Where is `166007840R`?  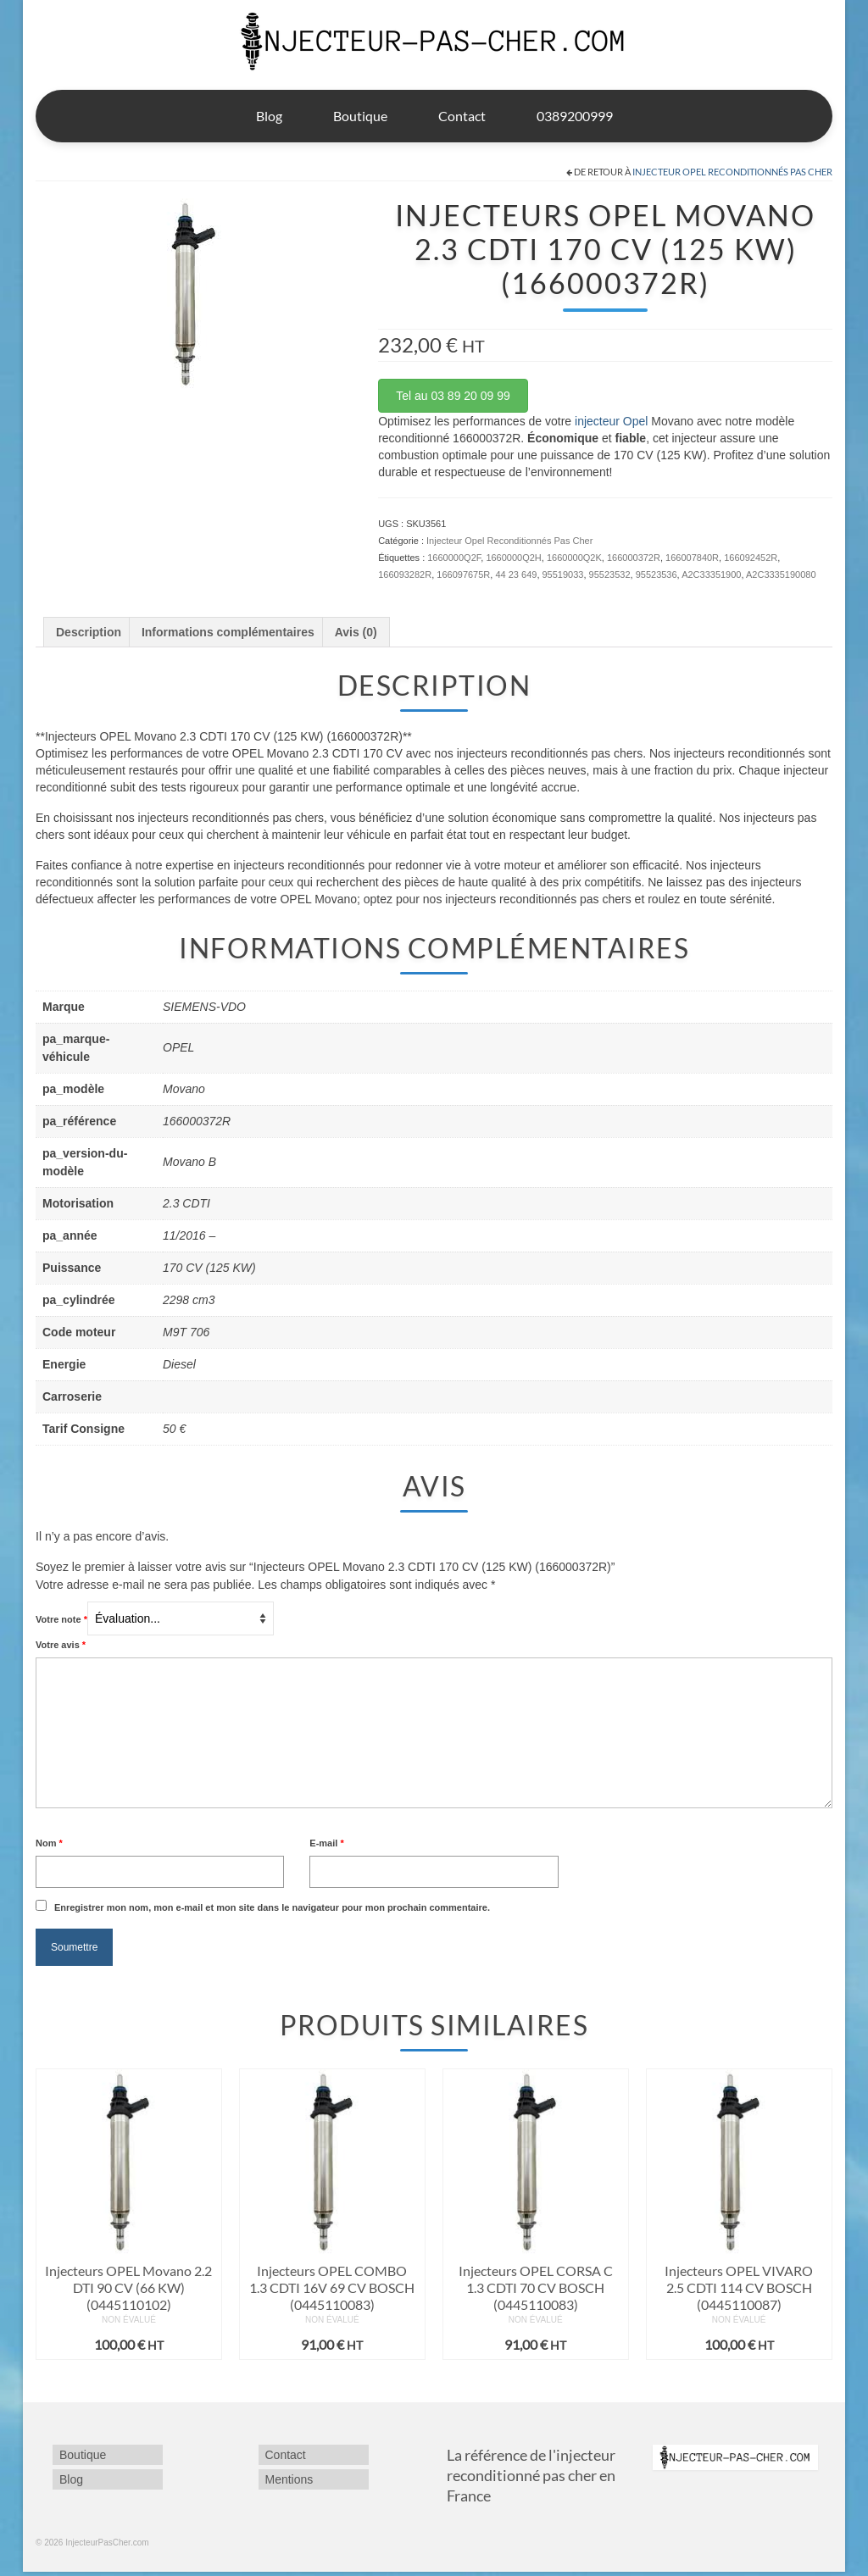
166007840R is located at coordinates (692, 557).